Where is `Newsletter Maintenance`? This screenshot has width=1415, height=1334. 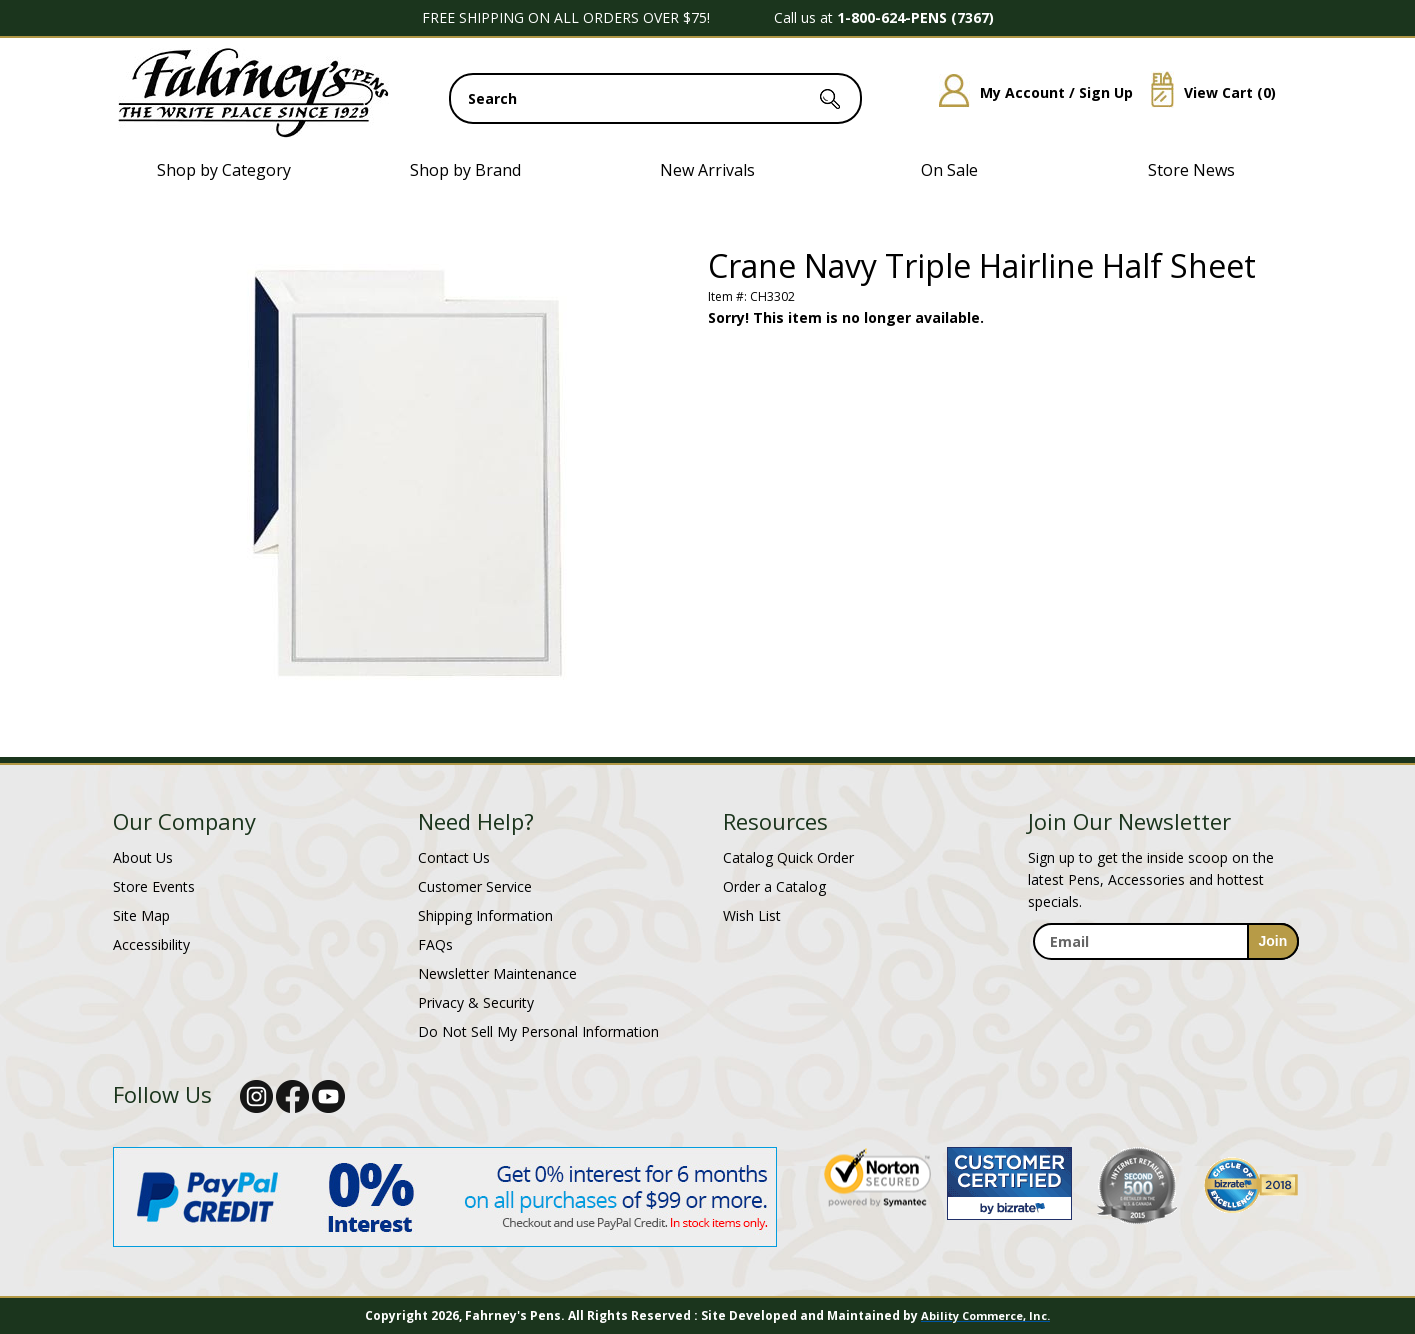 Newsletter Maintenance is located at coordinates (497, 973).